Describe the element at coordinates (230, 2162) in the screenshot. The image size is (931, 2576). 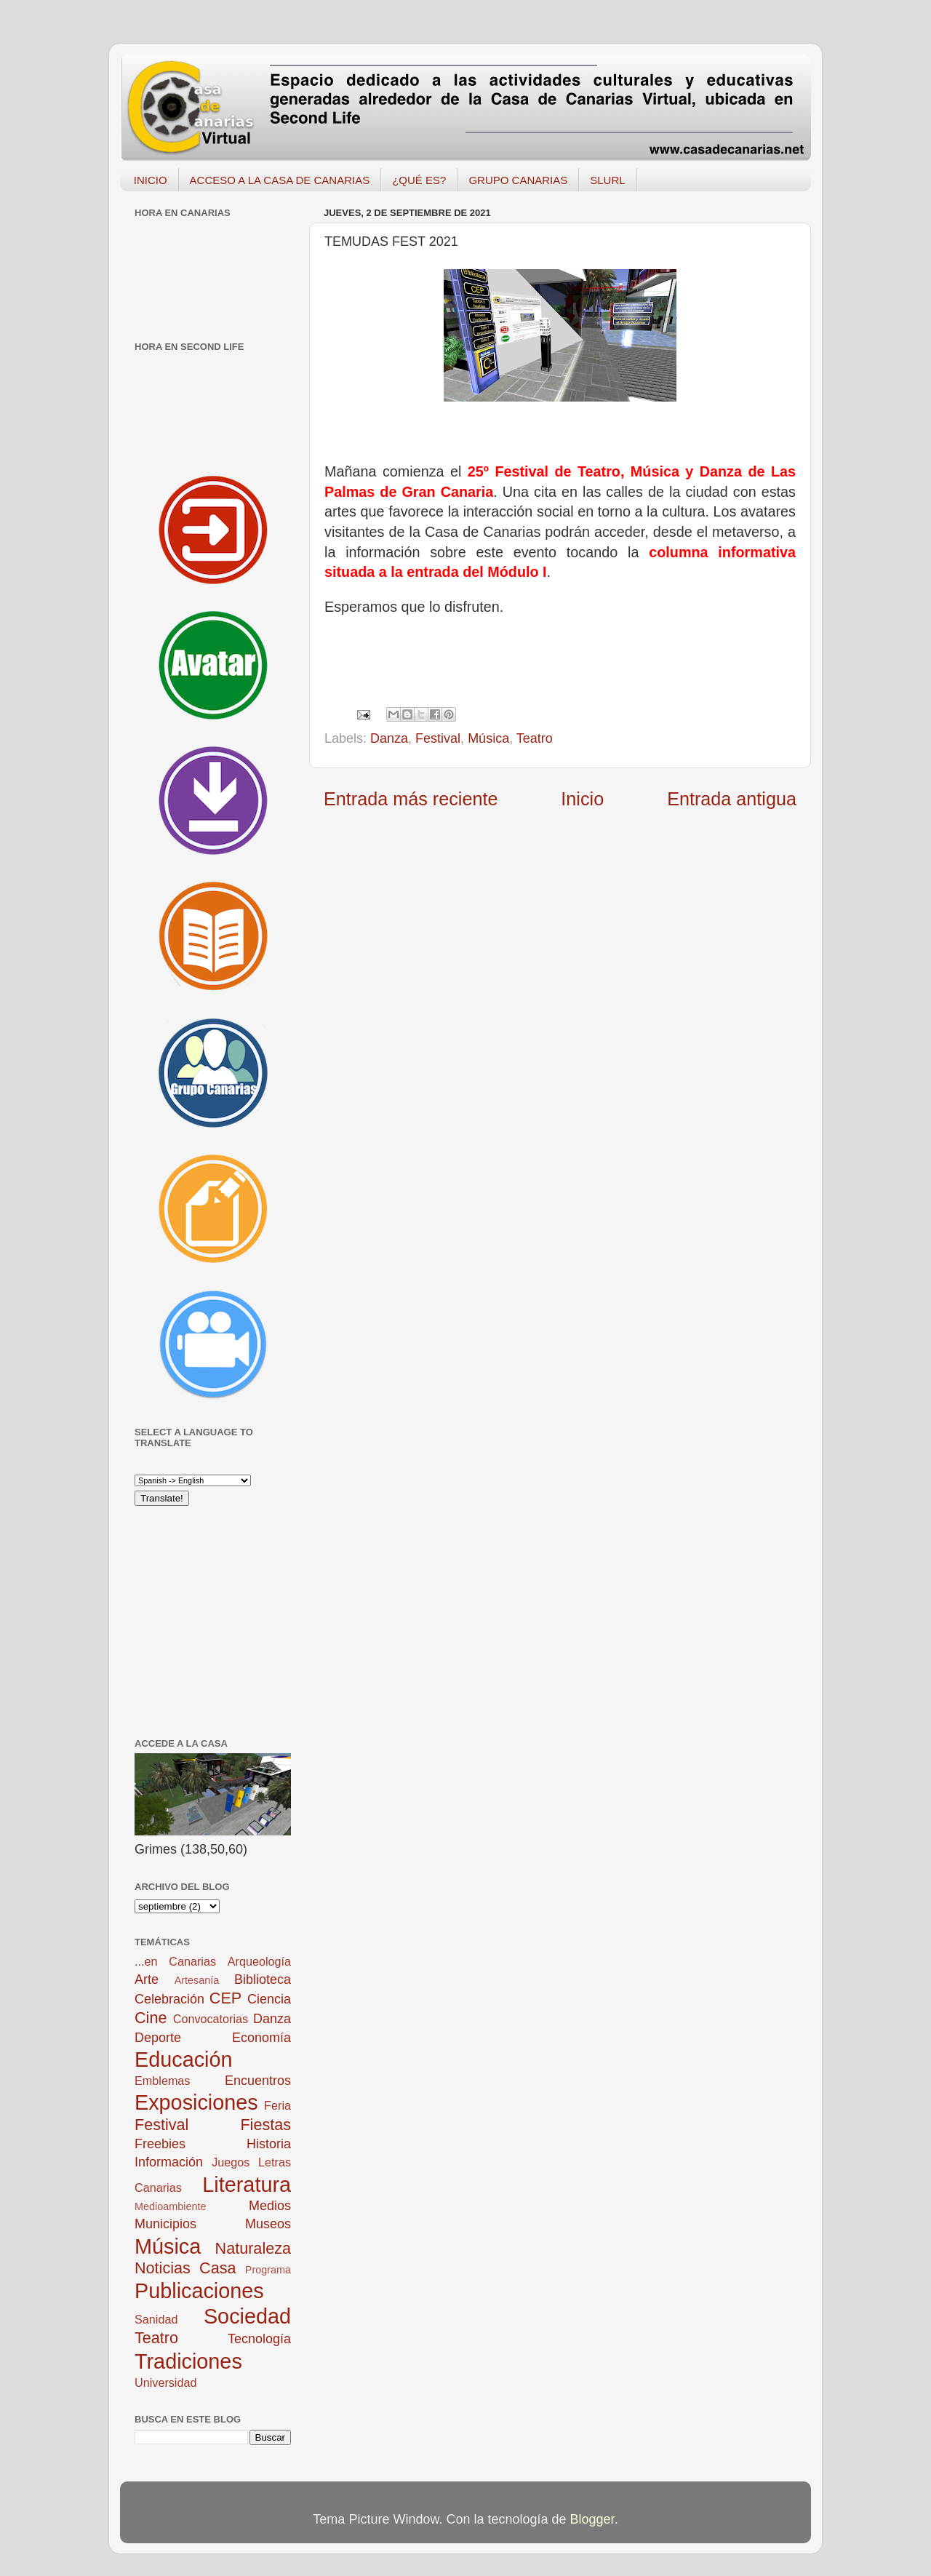
I see `Juegos` at that location.